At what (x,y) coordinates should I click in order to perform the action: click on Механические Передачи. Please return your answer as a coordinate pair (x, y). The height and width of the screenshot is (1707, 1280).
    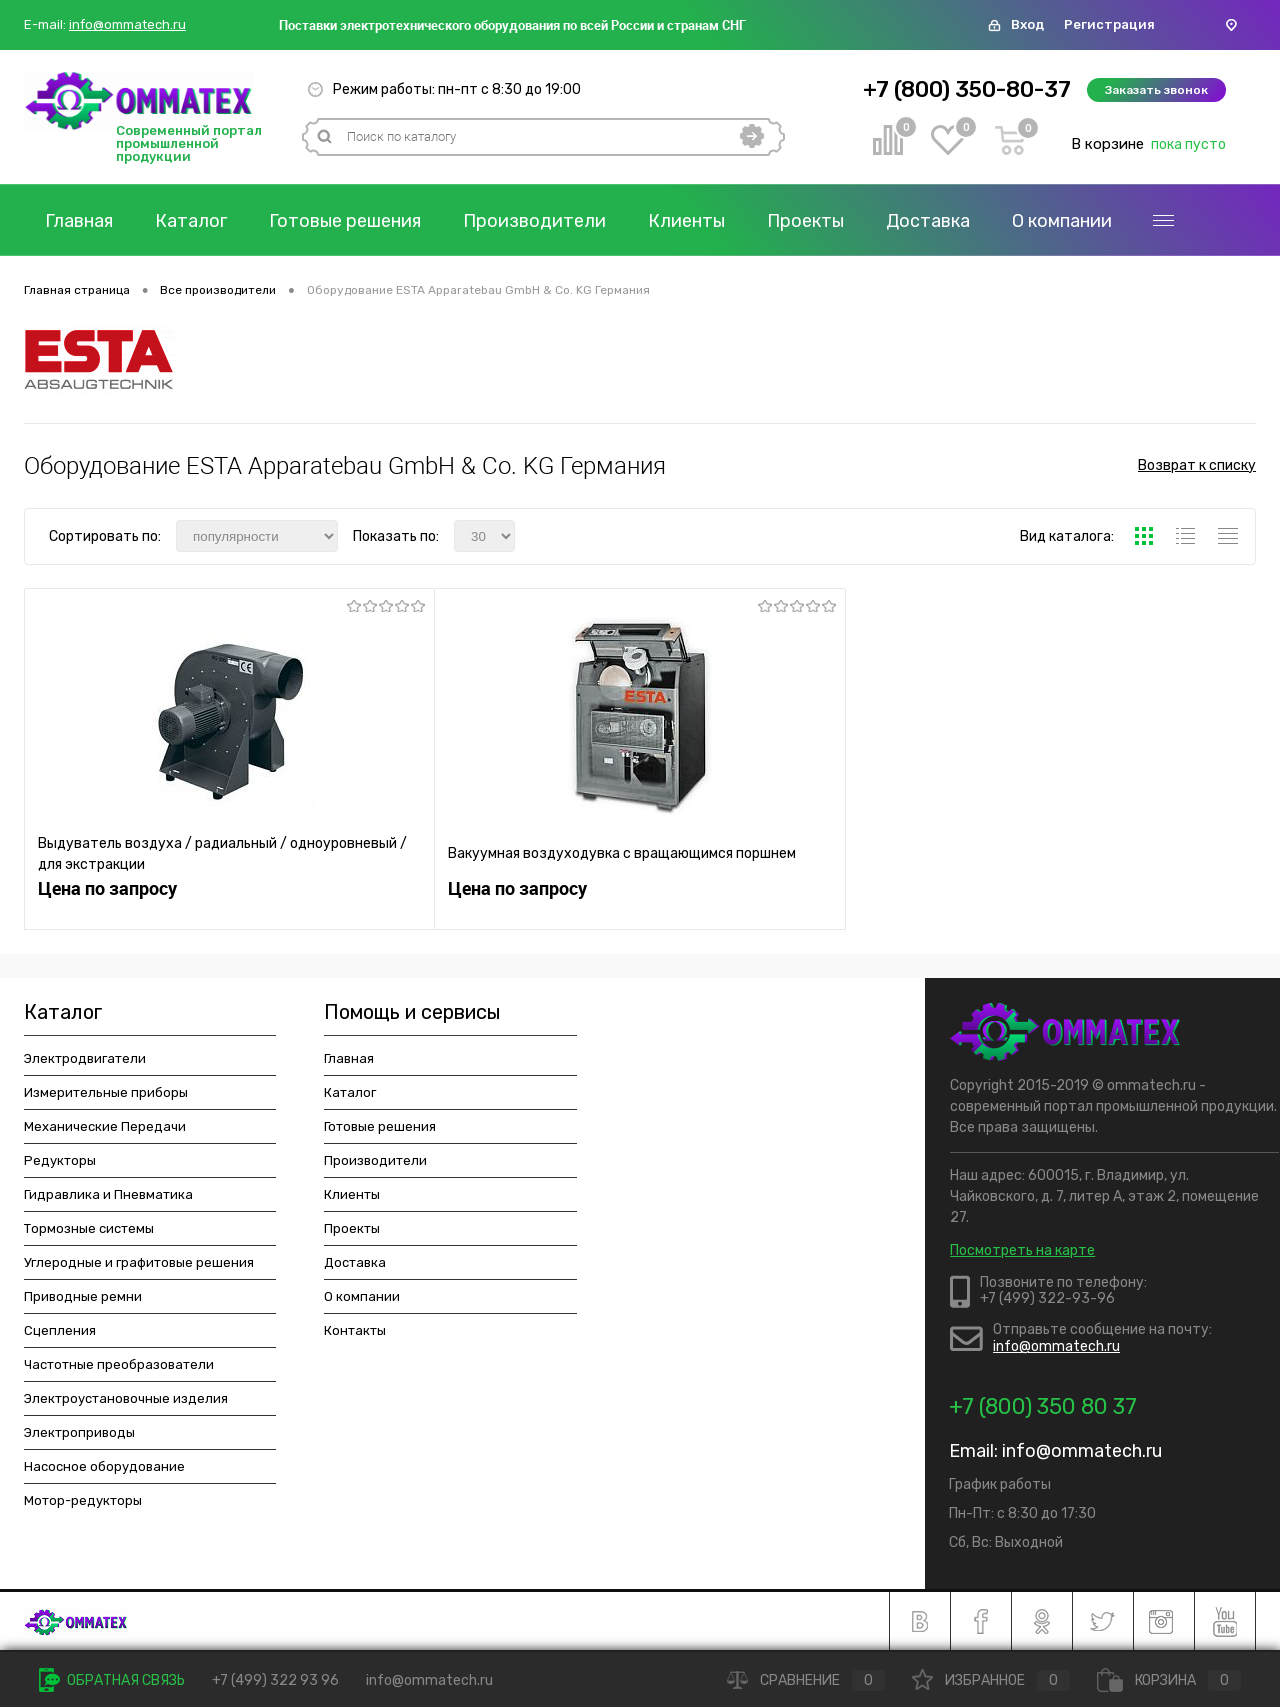
    Looking at the image, I should click on (105, 1126).